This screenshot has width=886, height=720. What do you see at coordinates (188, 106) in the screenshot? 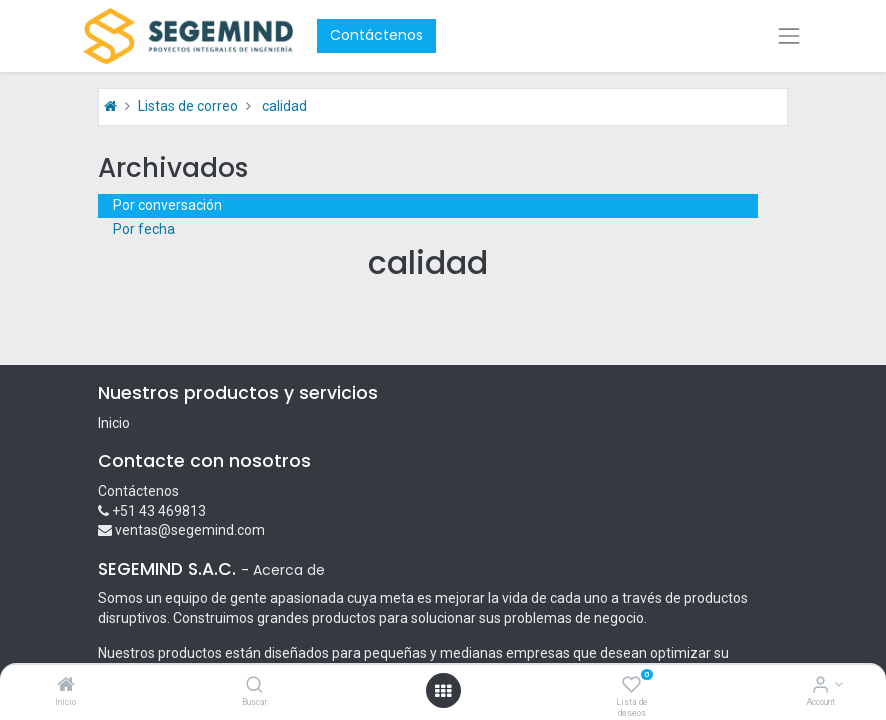
I see `Listas de correo` at bounding box center [188, 106].